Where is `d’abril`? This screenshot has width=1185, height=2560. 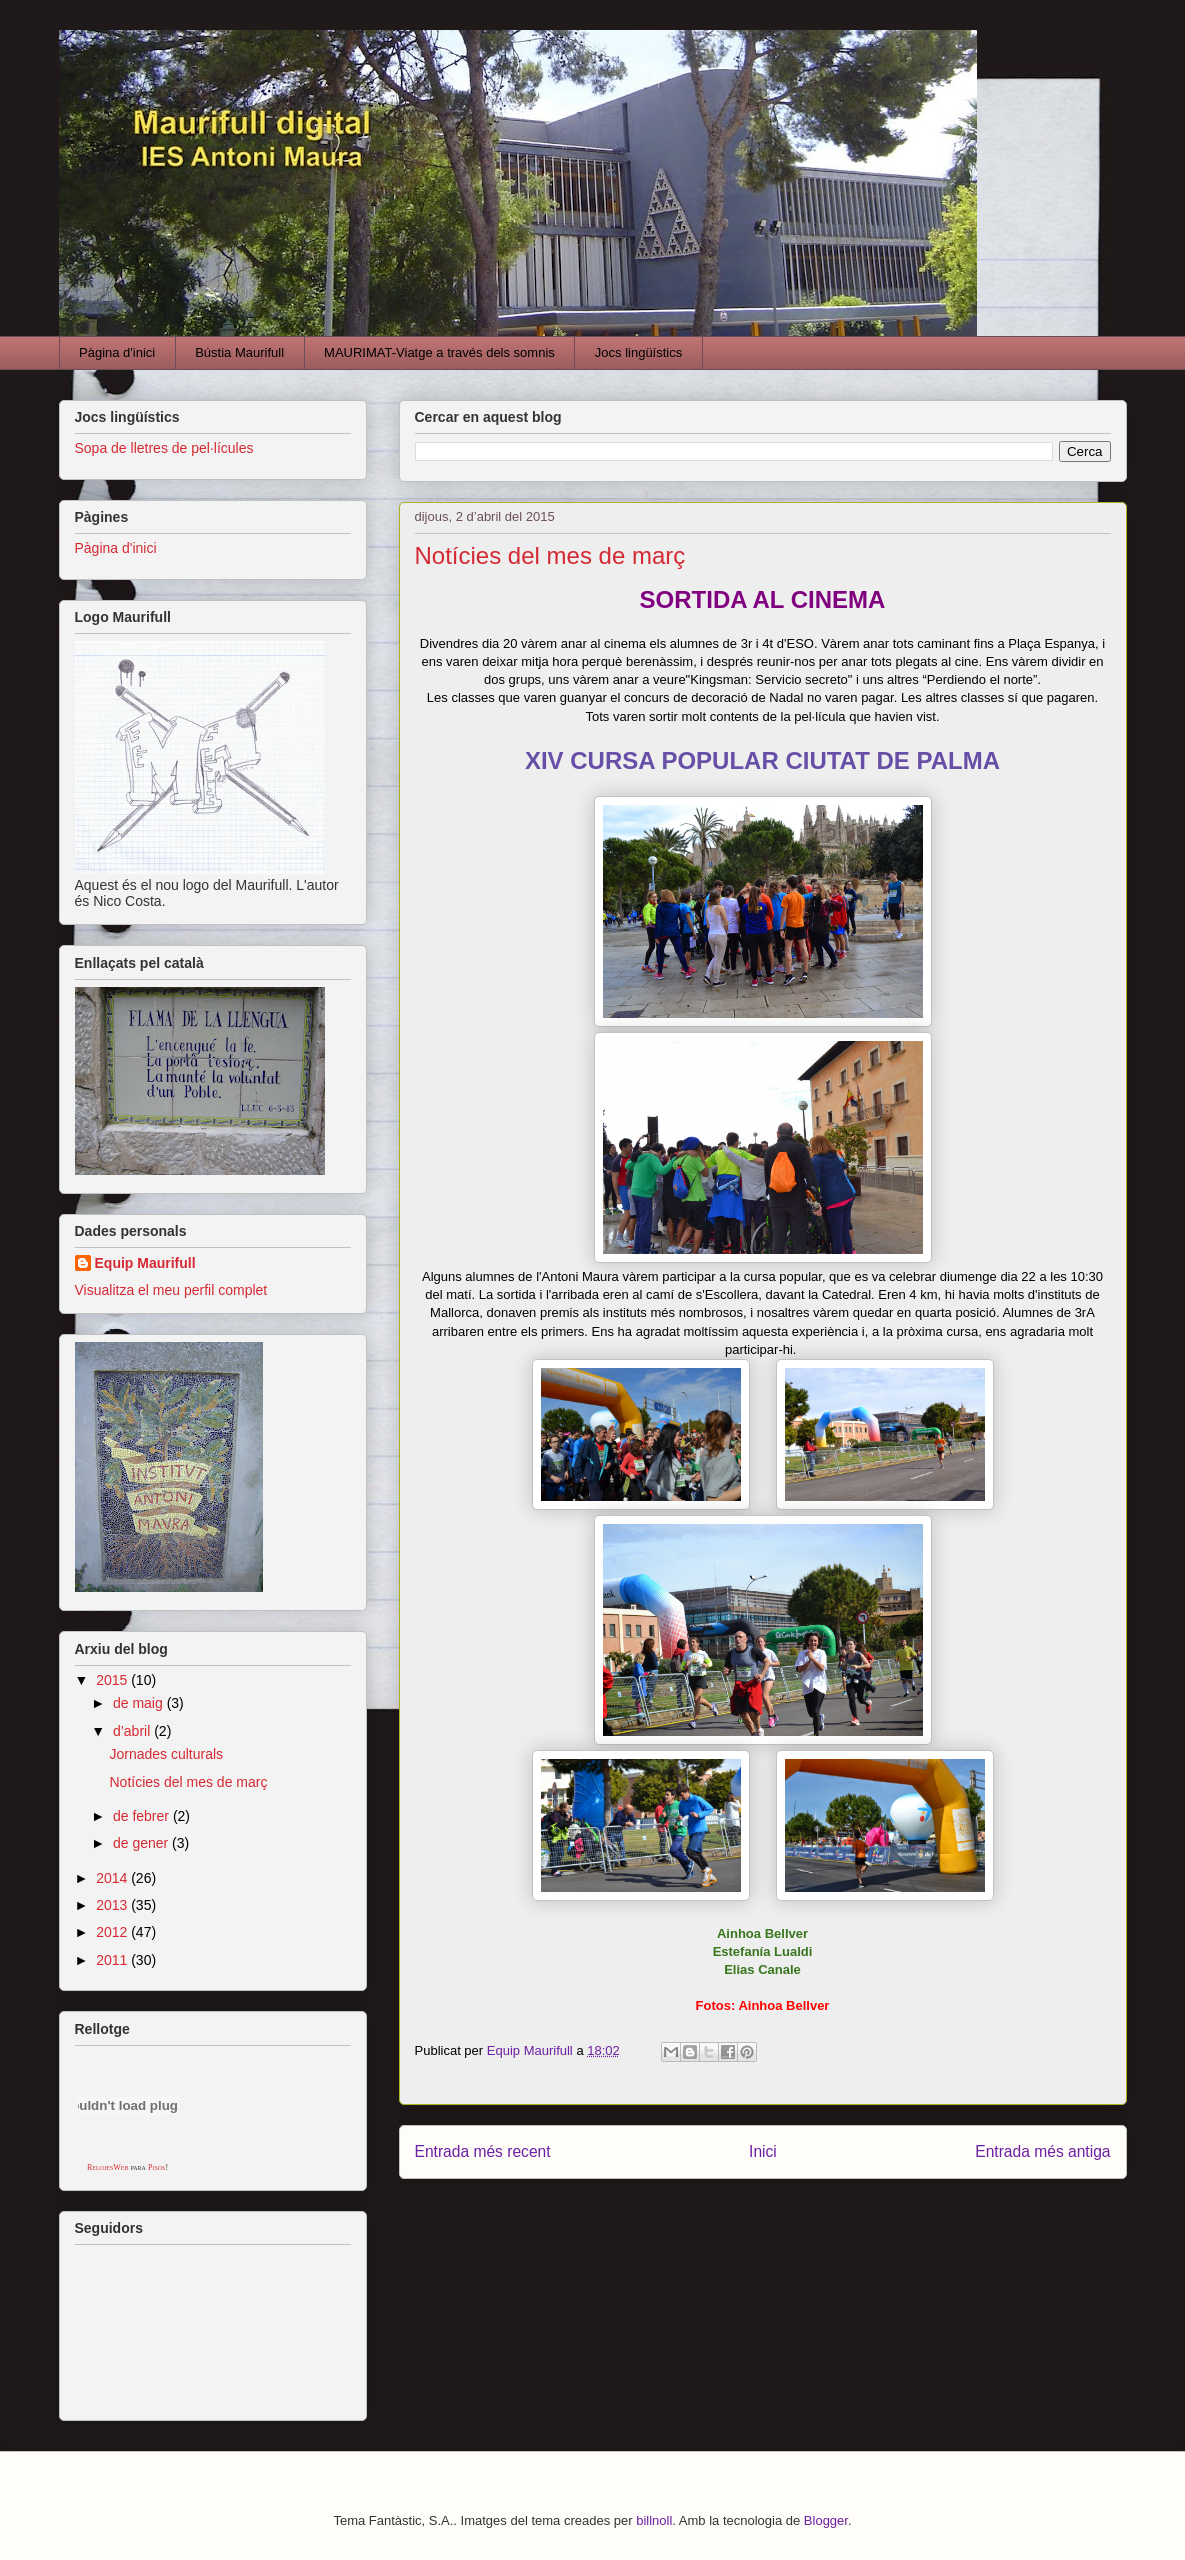
d’abril is located at coordinates (133, 1731).